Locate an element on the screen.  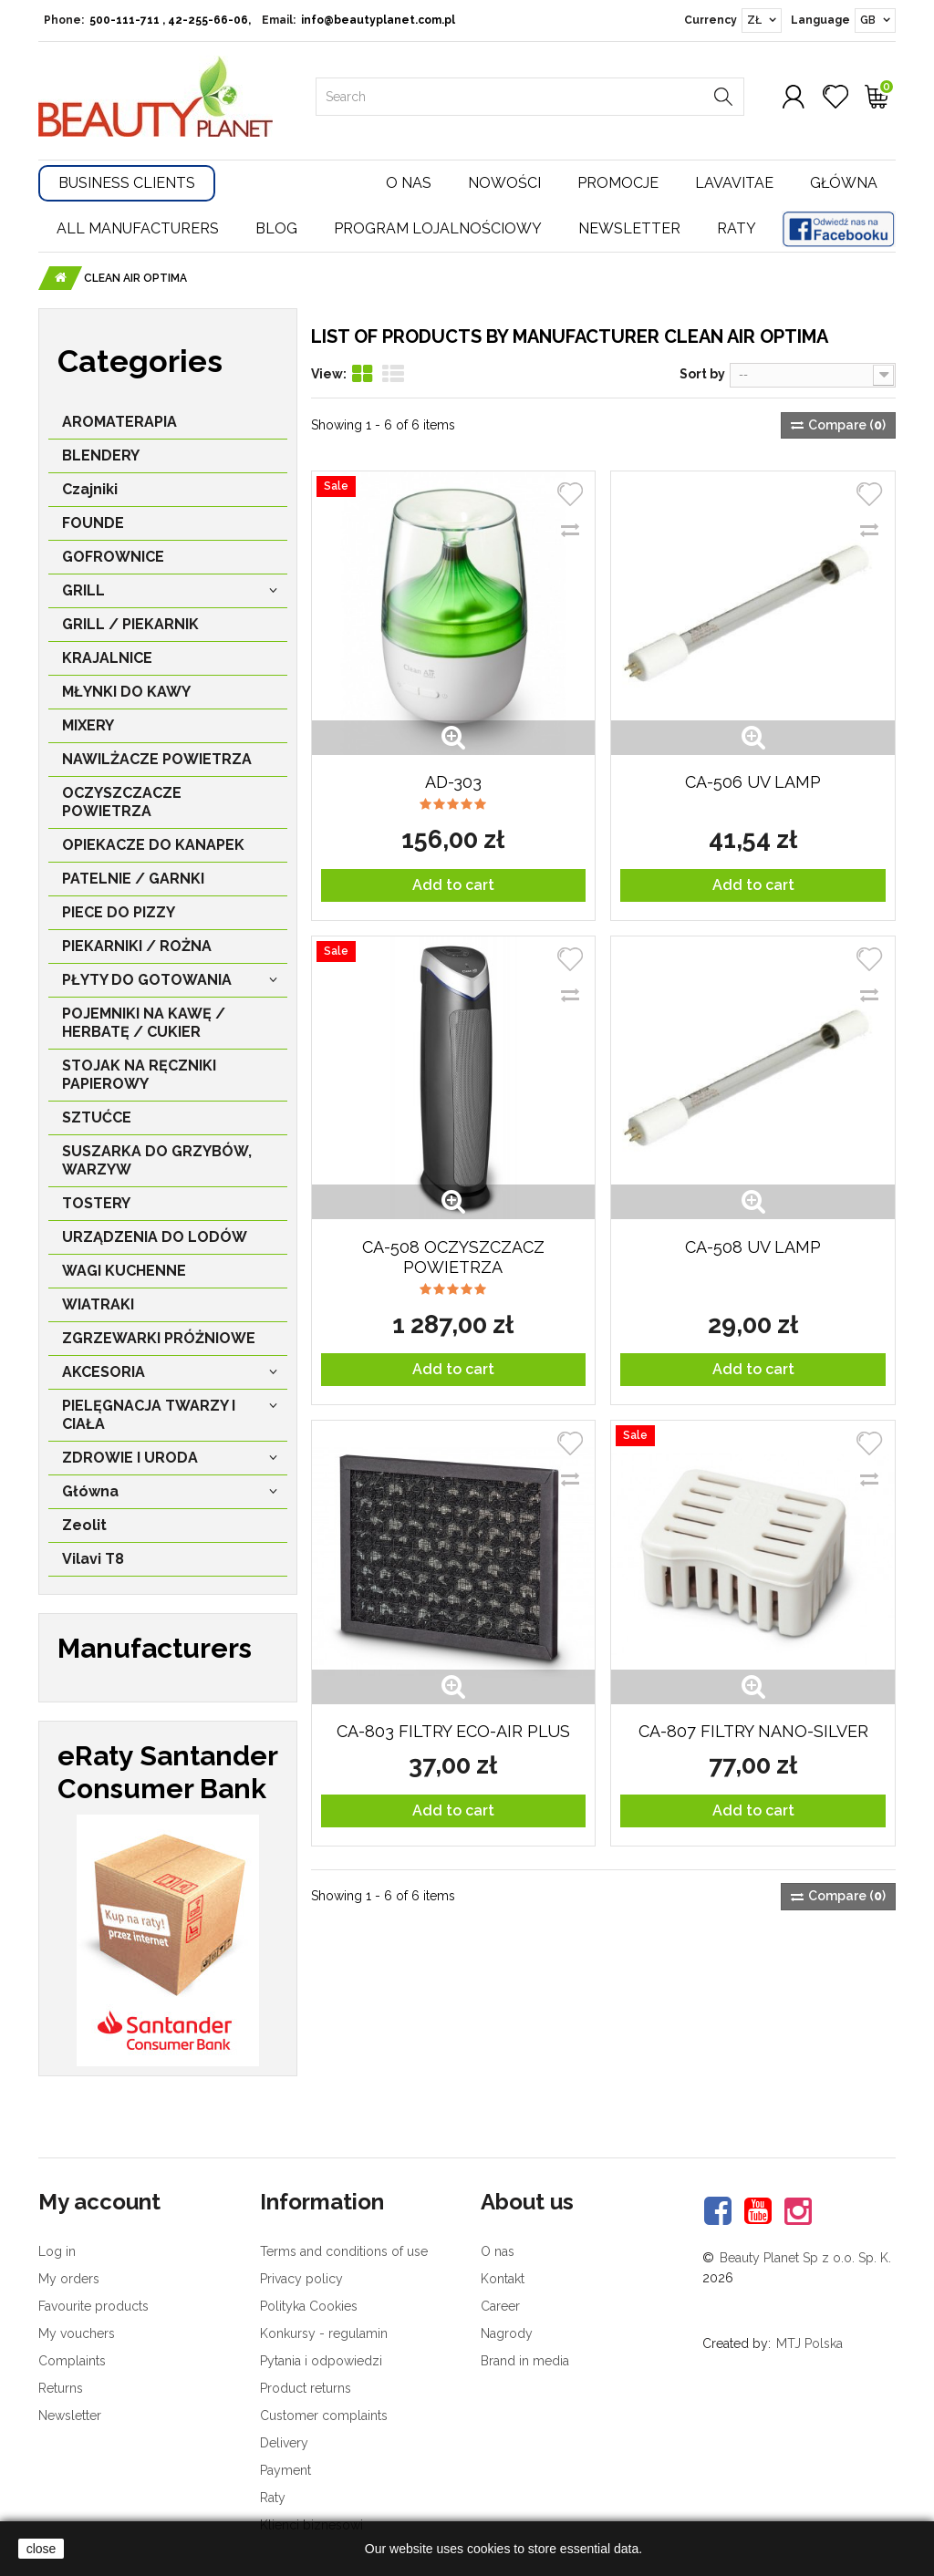
KRAJALNICE is located at coordinates (107, 658).